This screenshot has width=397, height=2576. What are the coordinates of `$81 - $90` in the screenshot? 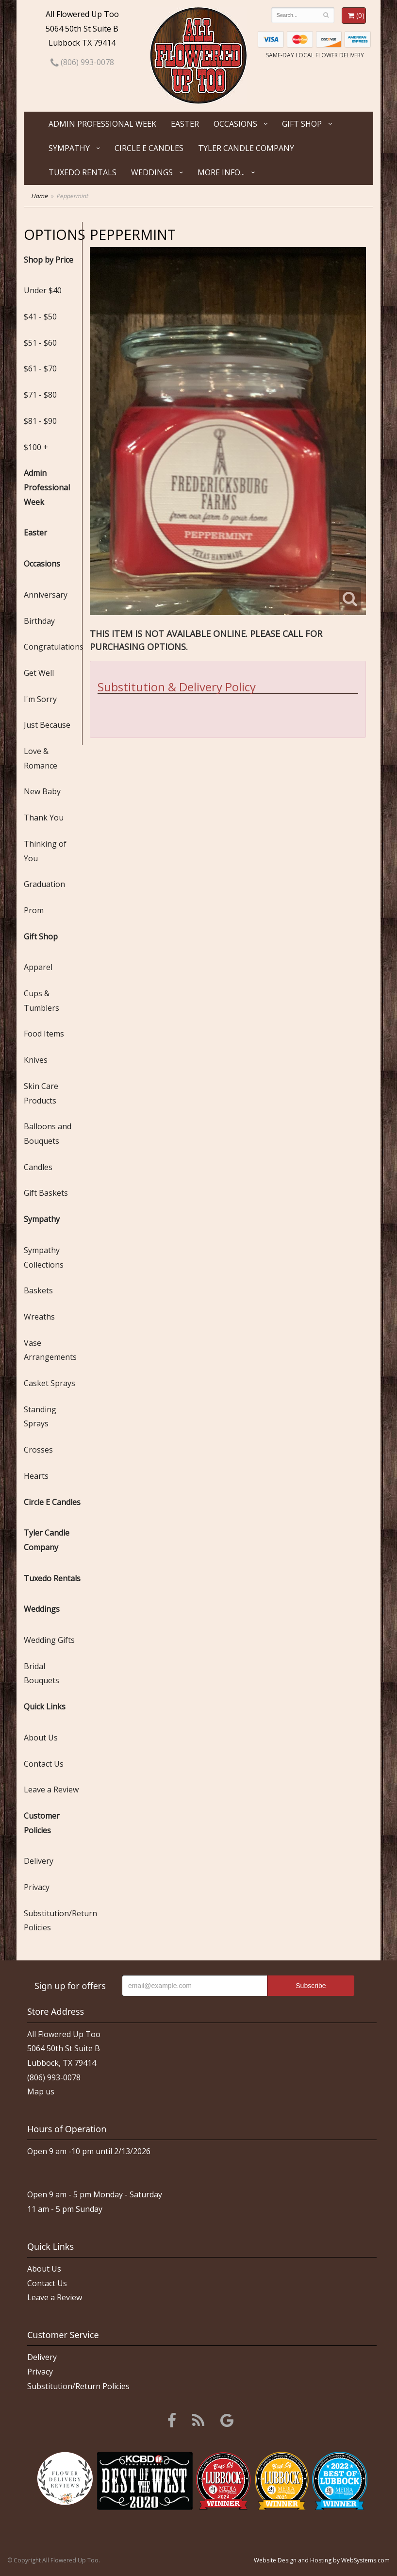 It's located at (40, 421).